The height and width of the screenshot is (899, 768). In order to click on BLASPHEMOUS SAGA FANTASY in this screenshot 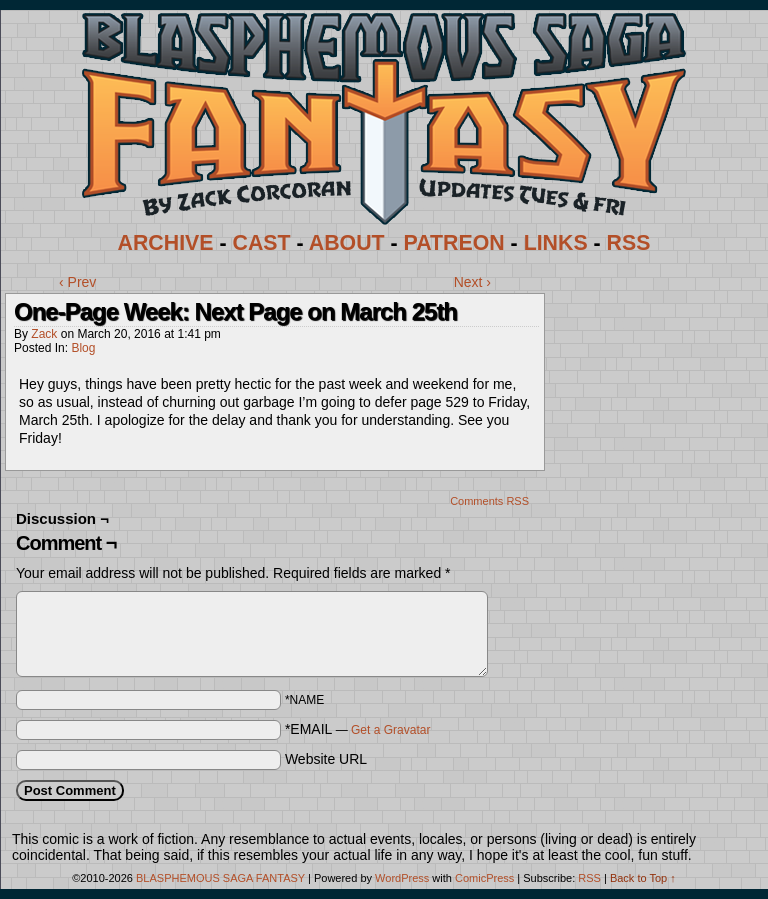, I will do `click(220, 878)`.